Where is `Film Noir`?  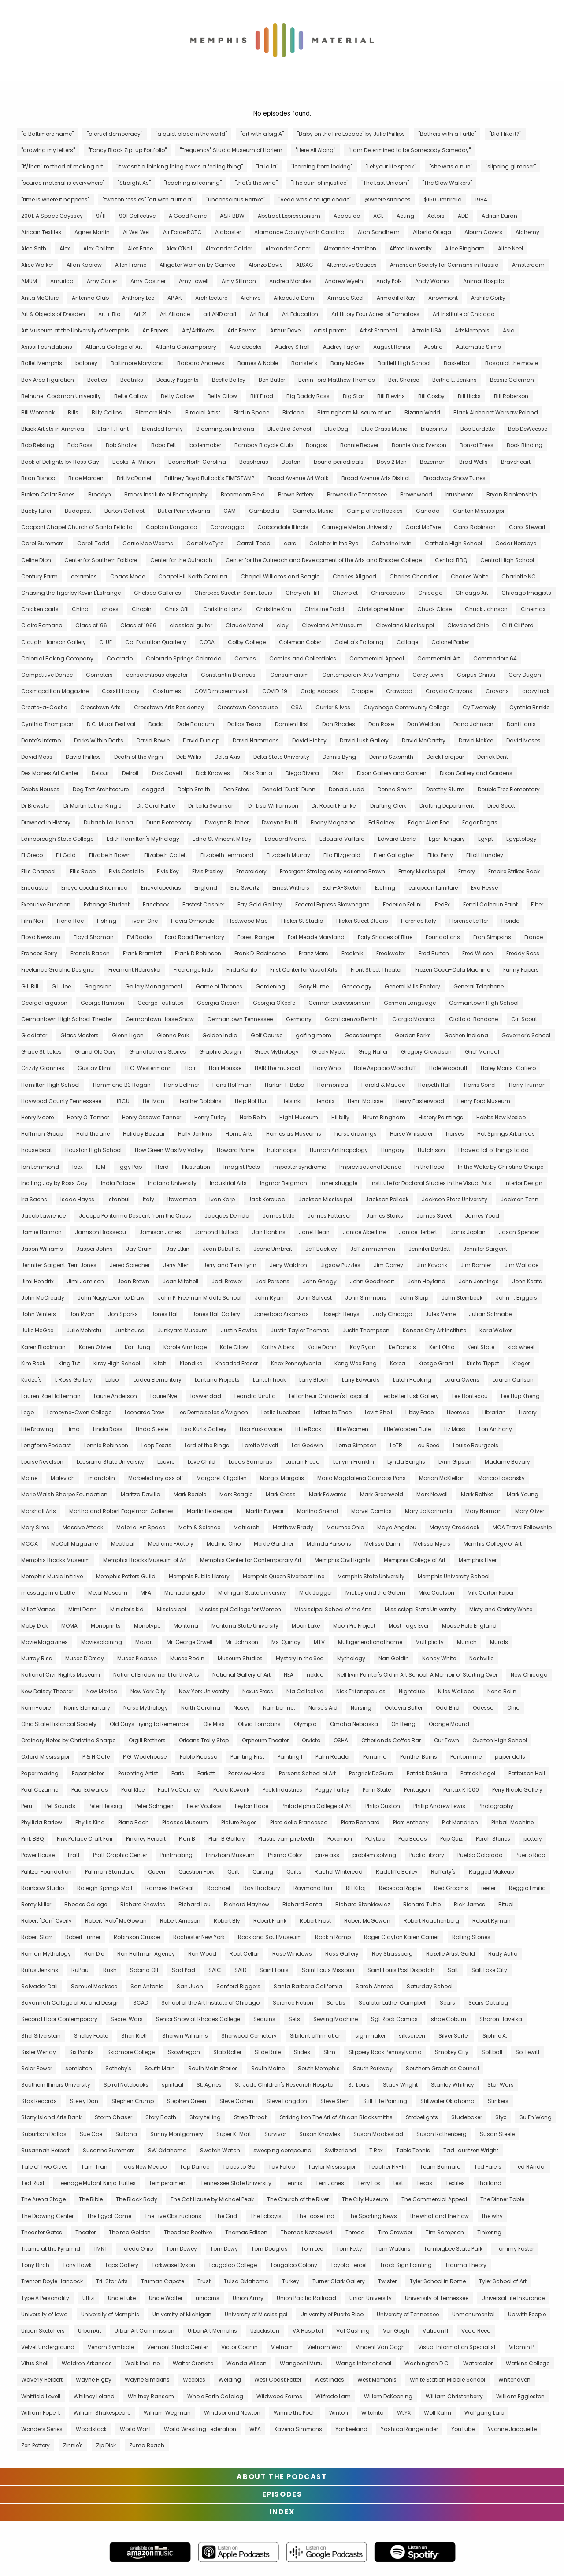
Film Noir is located at coordinates (32, 921).